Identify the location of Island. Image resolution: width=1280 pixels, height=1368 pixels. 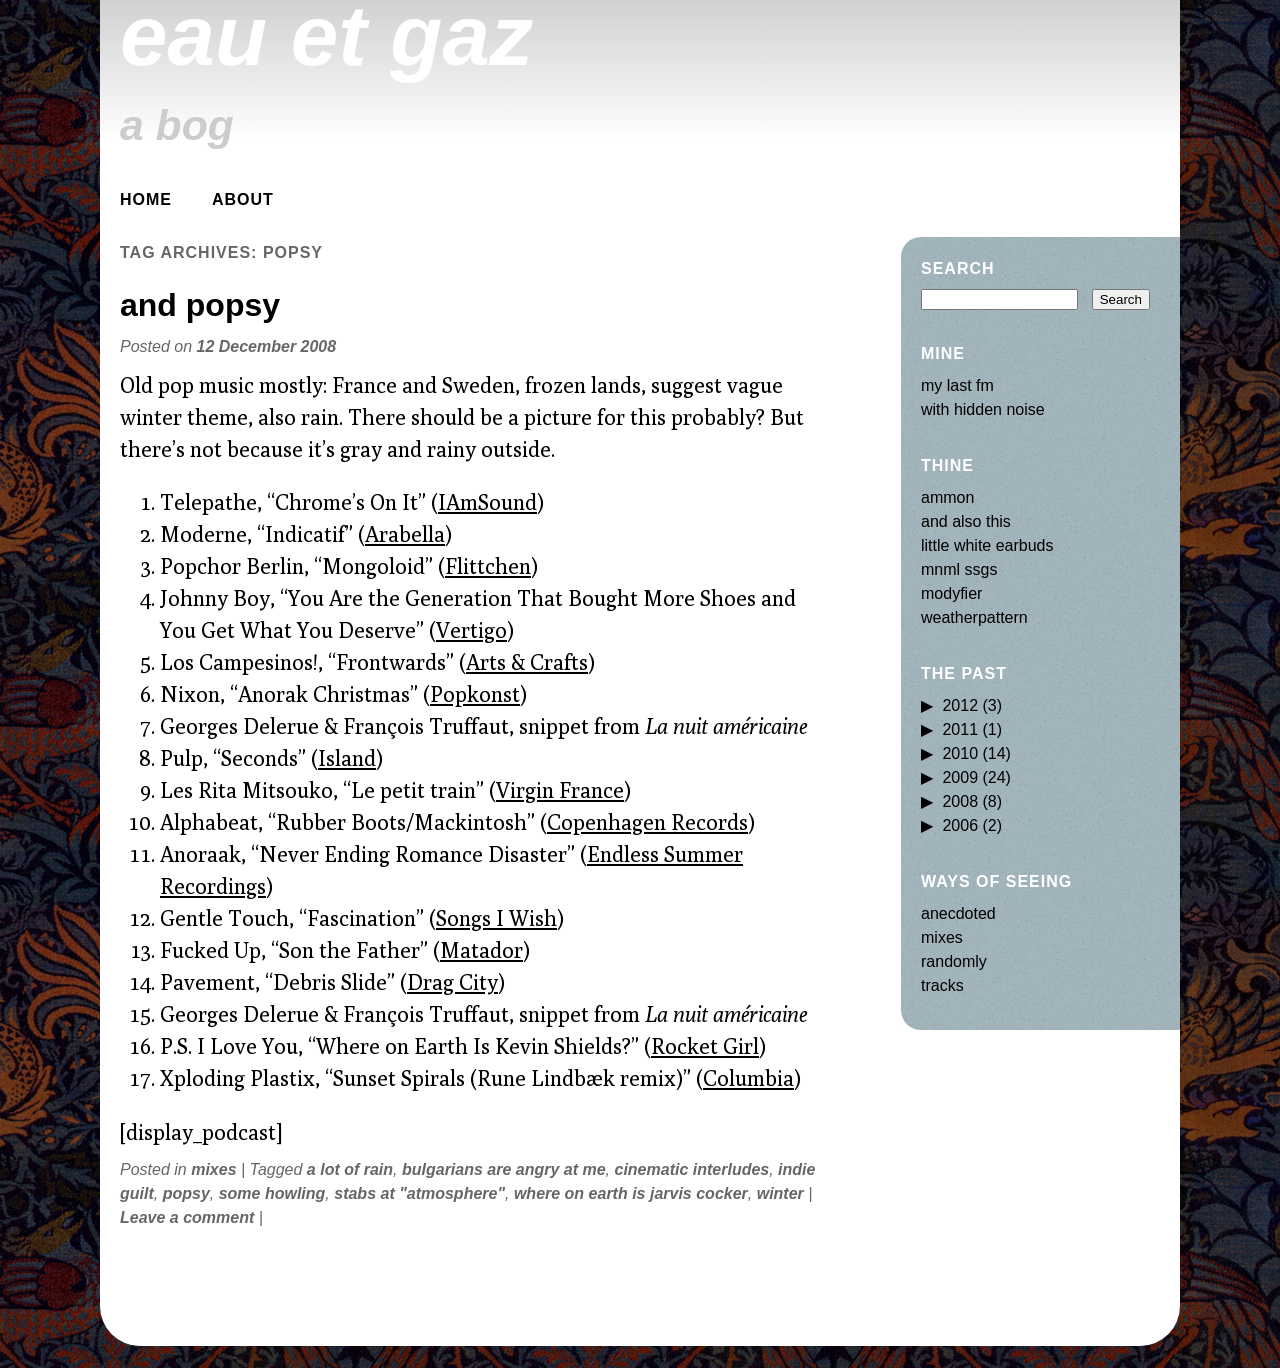
(347, 758).